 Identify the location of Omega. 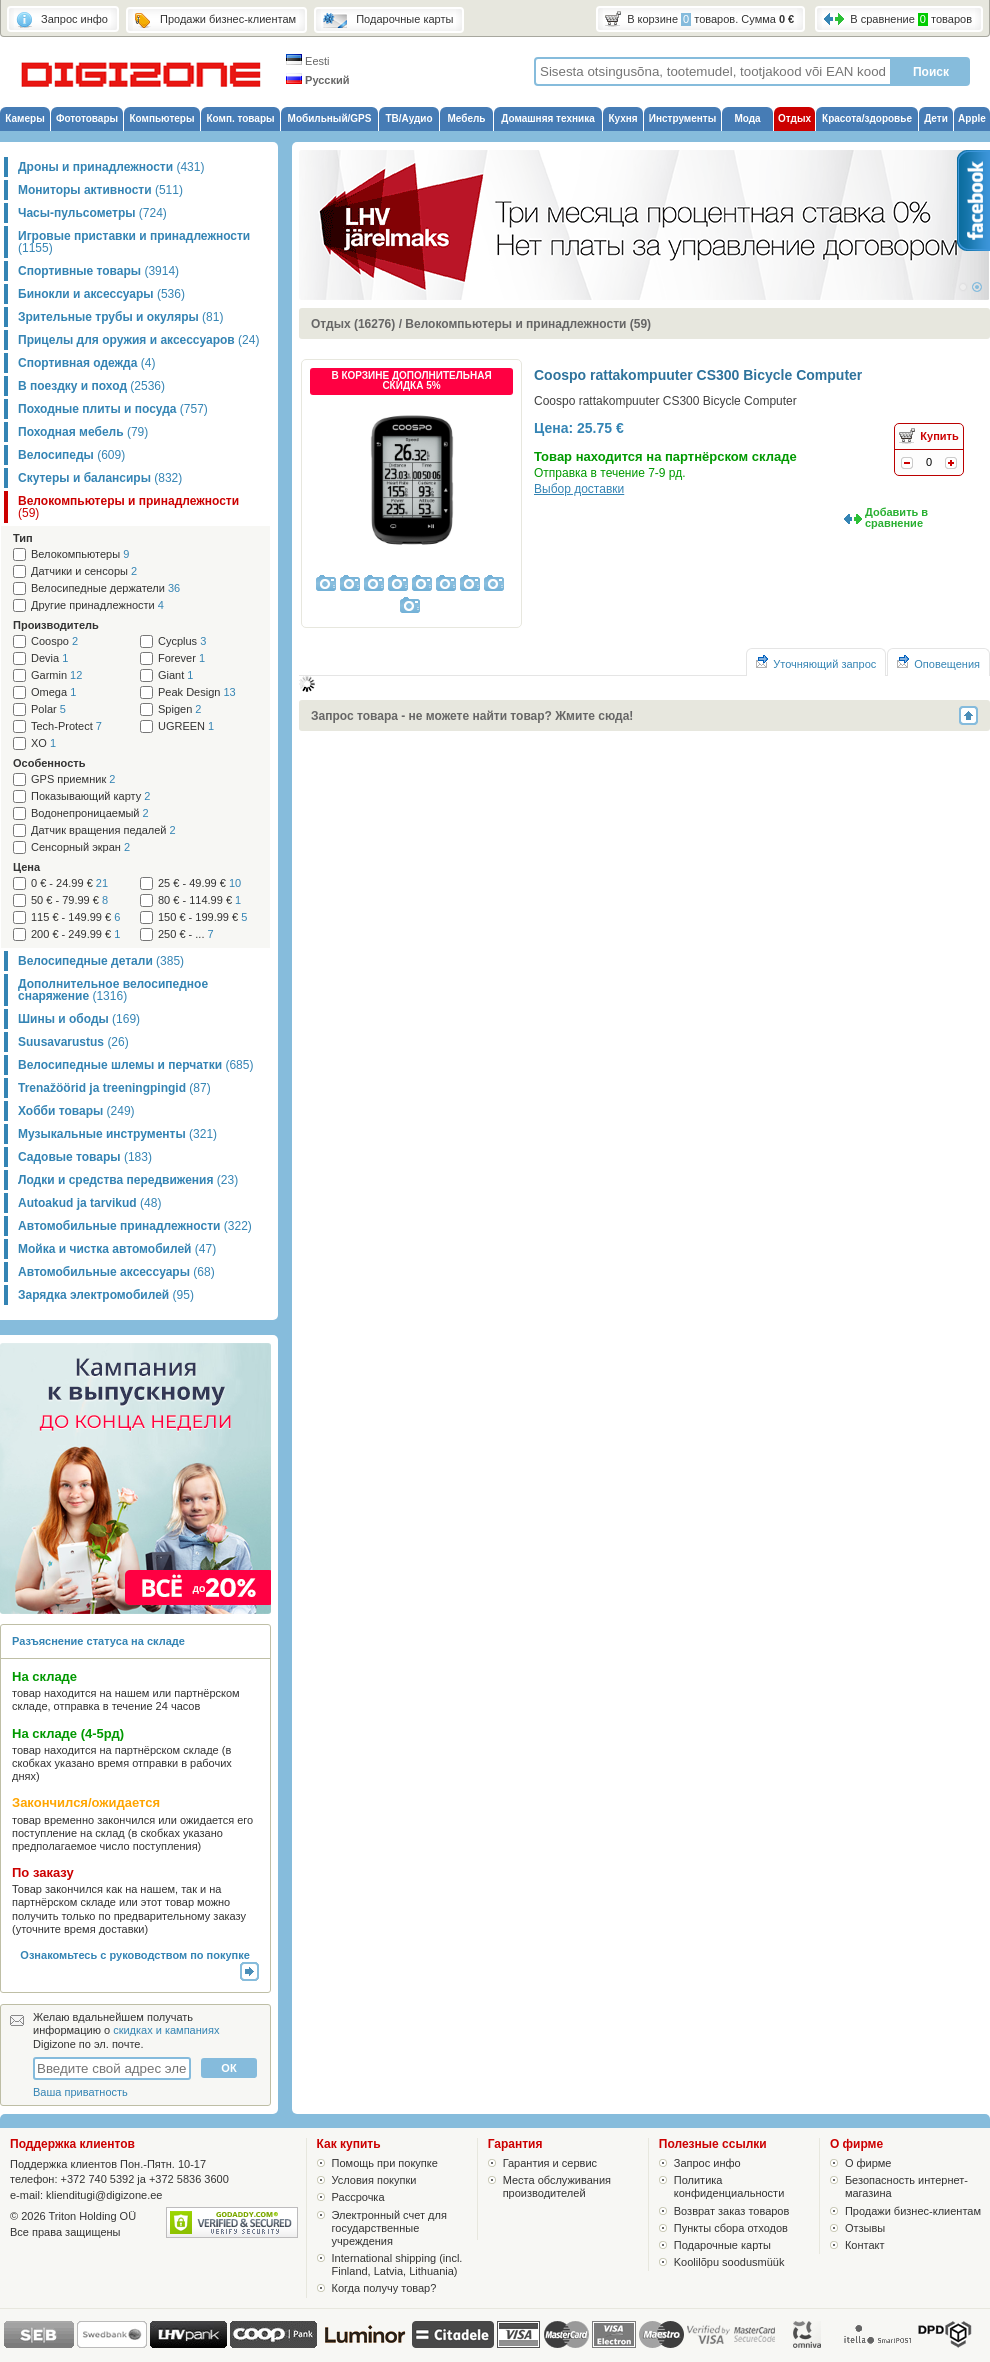
(53, 692).